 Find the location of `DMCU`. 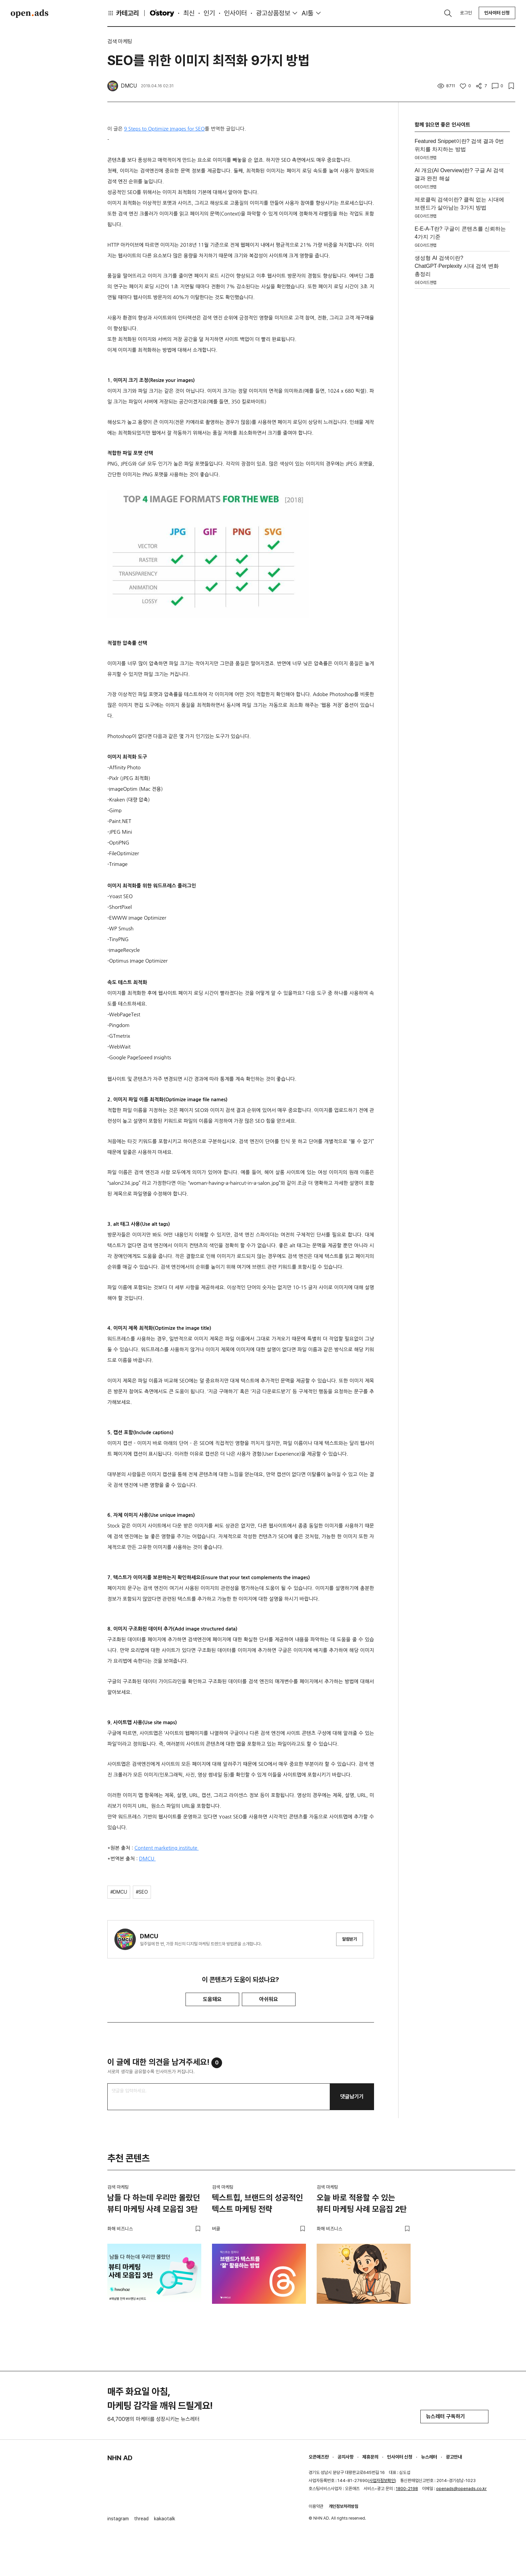

DMCU is located at coordinates (147, 1858).